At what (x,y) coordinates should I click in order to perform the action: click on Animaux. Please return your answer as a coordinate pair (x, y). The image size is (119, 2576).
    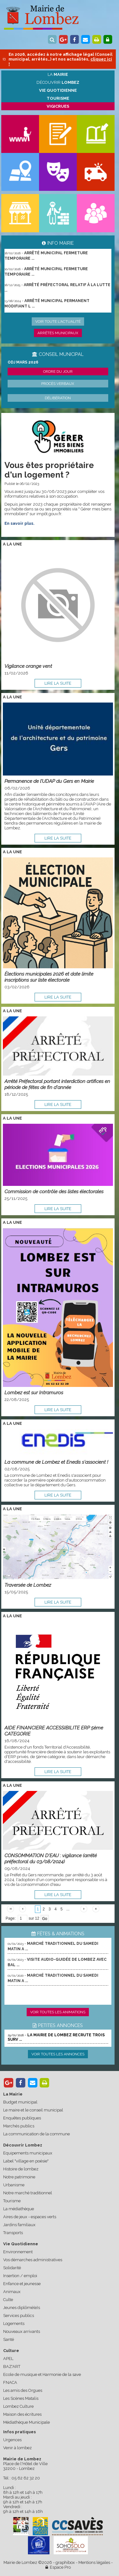
    Looking at the image, I should click on (12, 2291).